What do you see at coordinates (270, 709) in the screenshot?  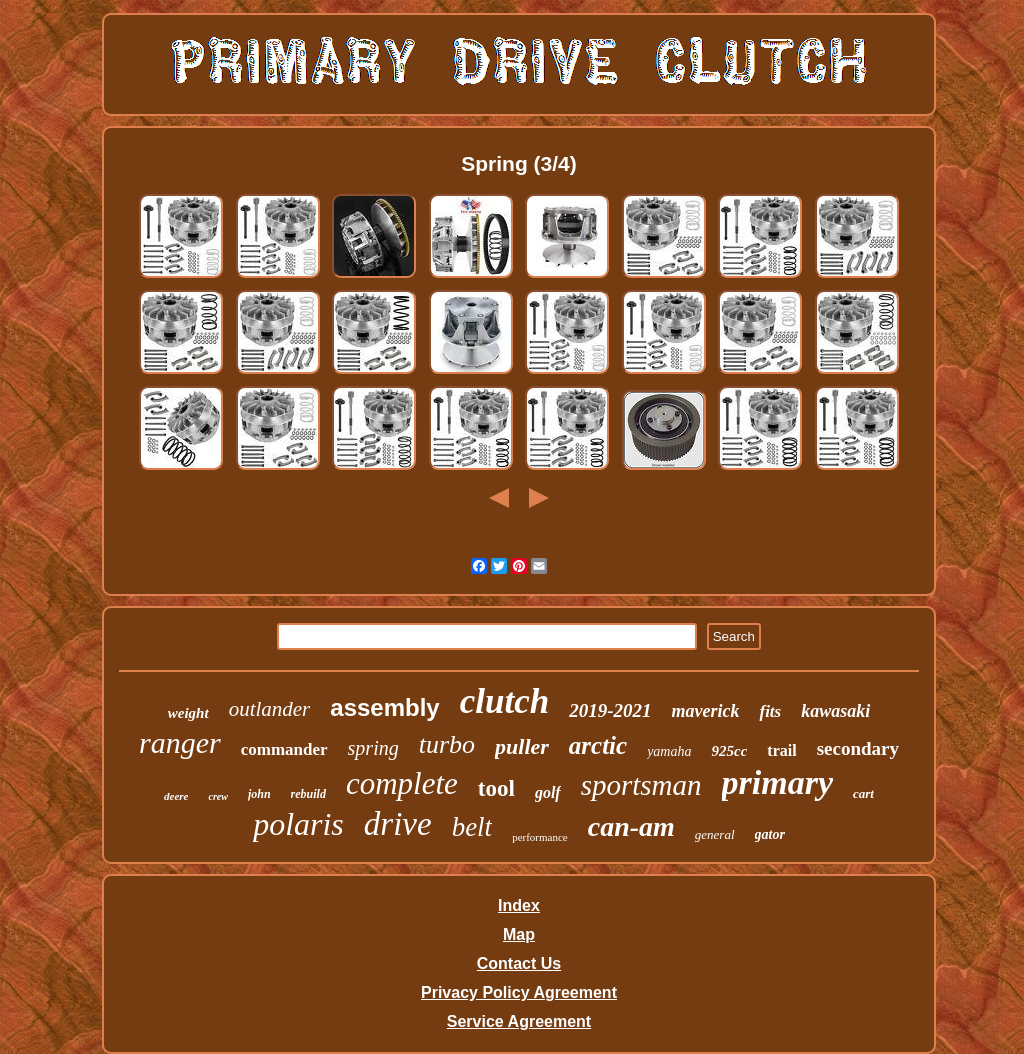 I see `outlander` at bounding box center [270, 709].